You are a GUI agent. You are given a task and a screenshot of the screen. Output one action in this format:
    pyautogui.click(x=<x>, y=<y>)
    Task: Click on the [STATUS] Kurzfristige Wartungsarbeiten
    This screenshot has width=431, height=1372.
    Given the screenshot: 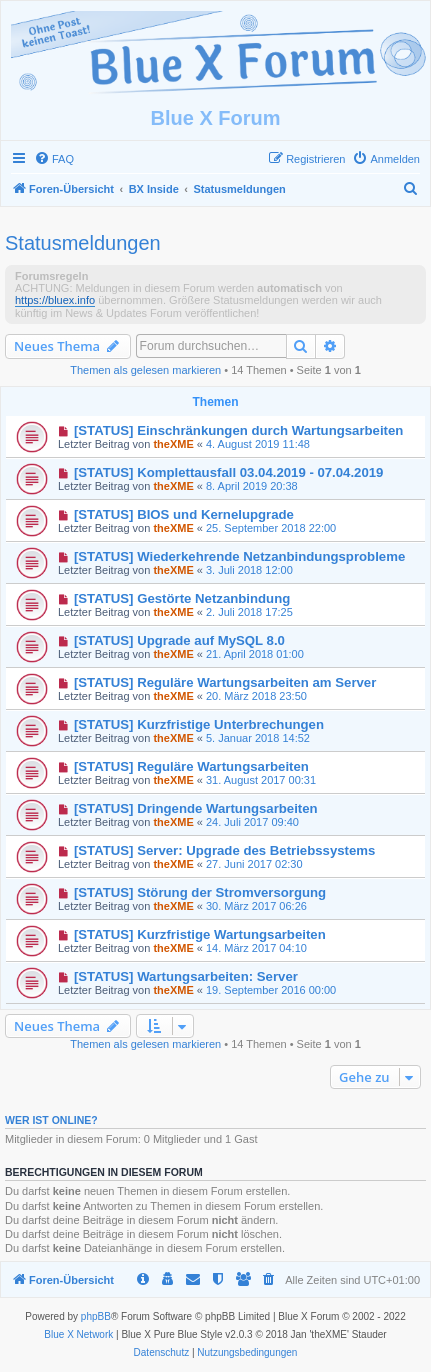 What is the action you would take?
    pyautogui.click(x=200, y=934)
    